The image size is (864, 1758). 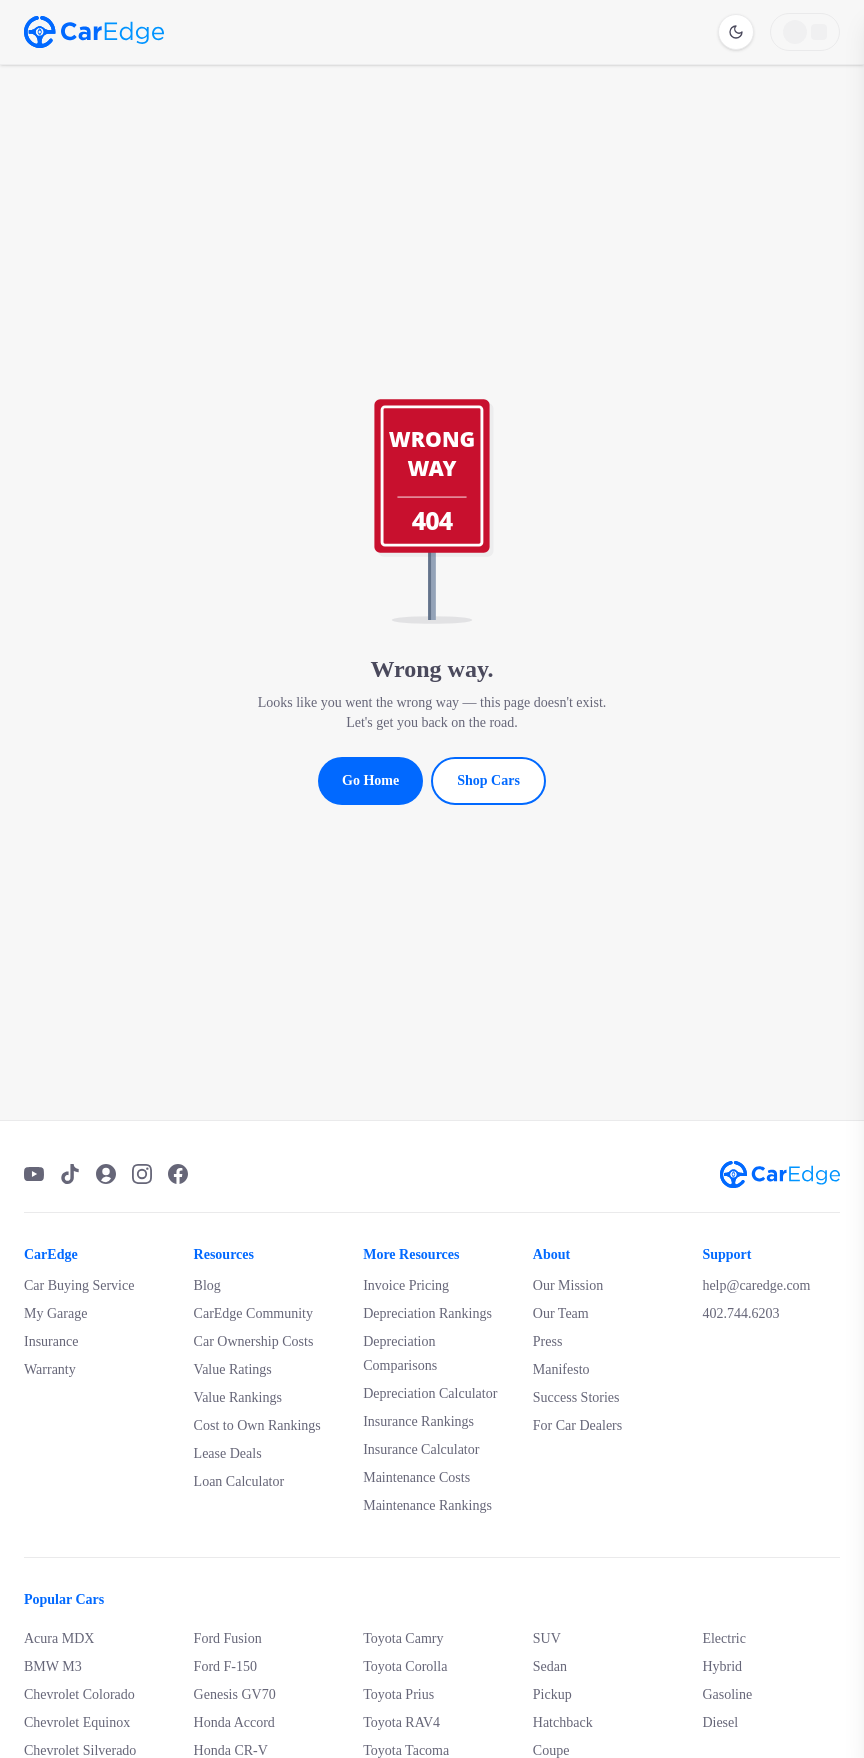 I want to click on SUV, so click(x=547, y=1638).